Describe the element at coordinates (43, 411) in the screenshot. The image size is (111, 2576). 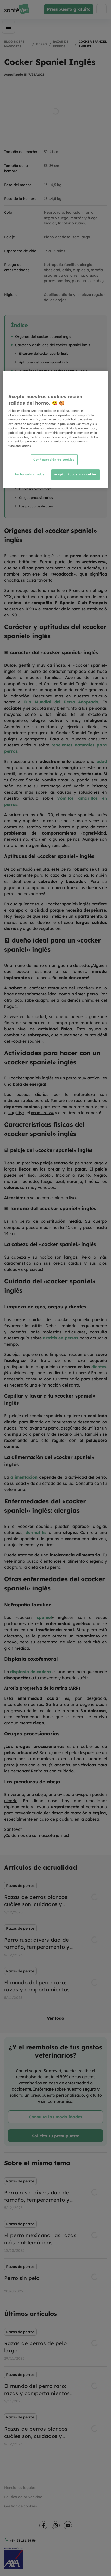
I see `El tamao del cocker spaniel ingls` at that location.